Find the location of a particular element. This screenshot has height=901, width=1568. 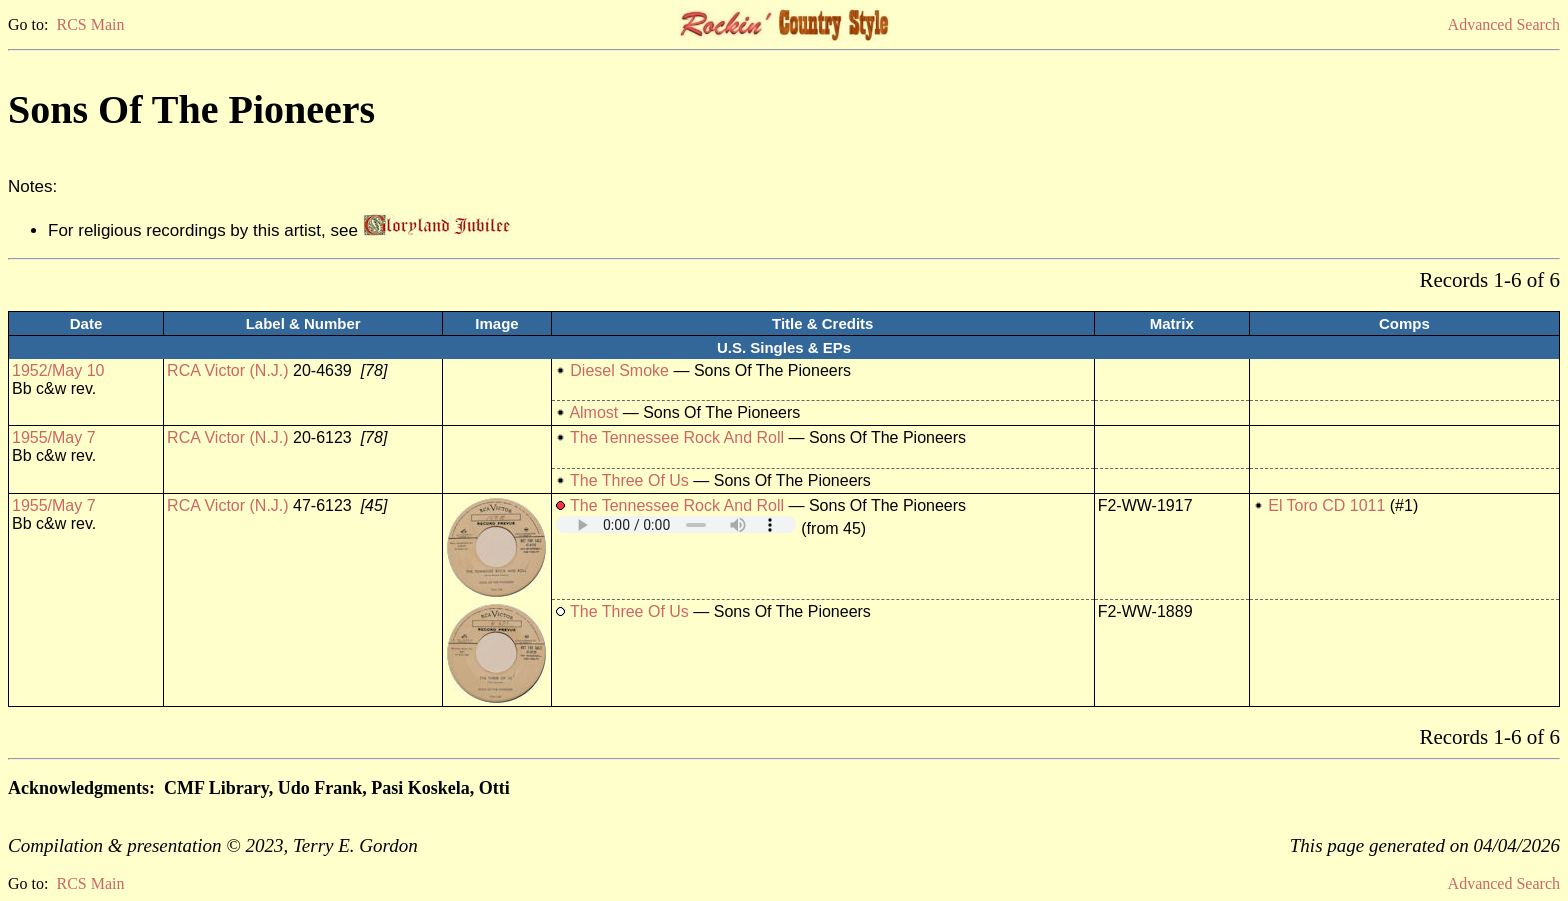

The Three Of Us is located at coordinates (629, 480).